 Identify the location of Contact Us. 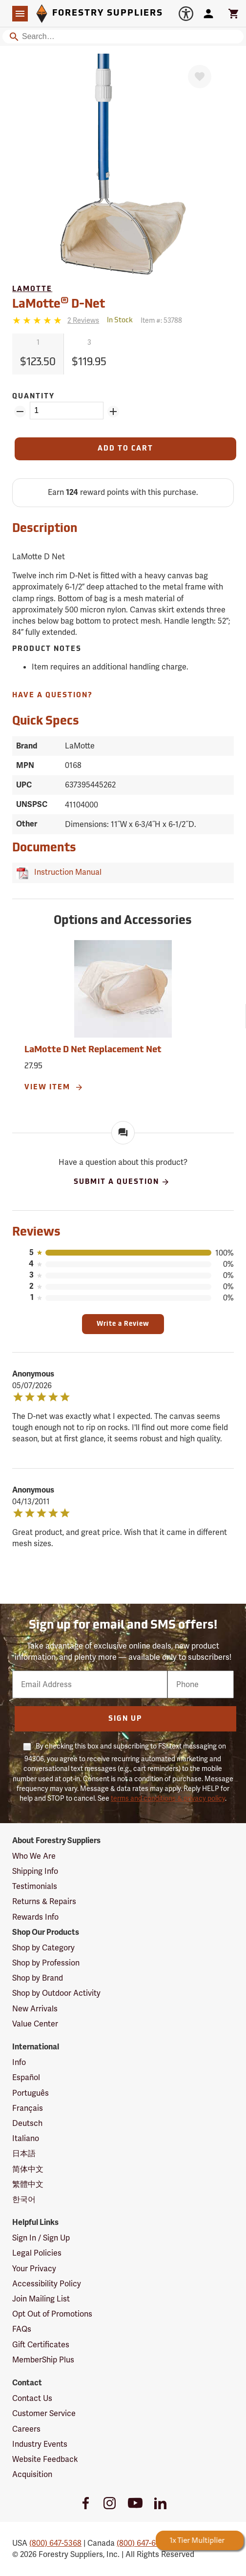
(32, 2398).